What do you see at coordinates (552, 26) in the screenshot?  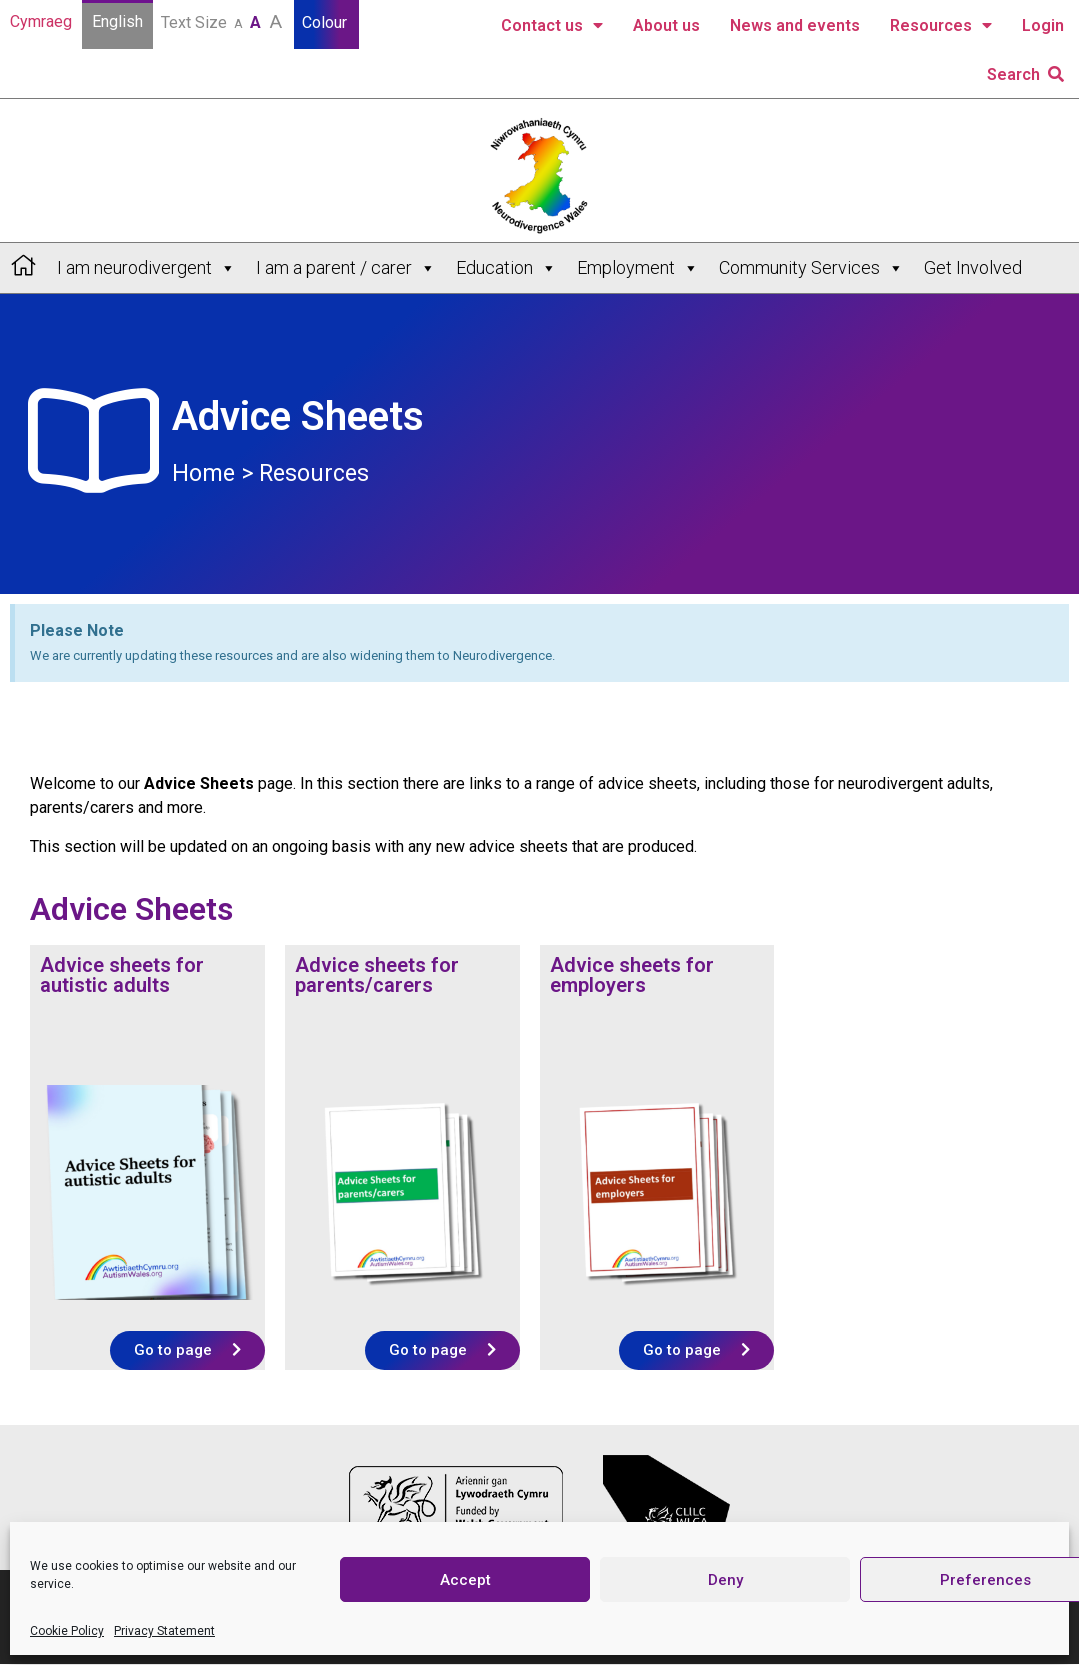 I see `Contact us` at bounding box center [552, 26].